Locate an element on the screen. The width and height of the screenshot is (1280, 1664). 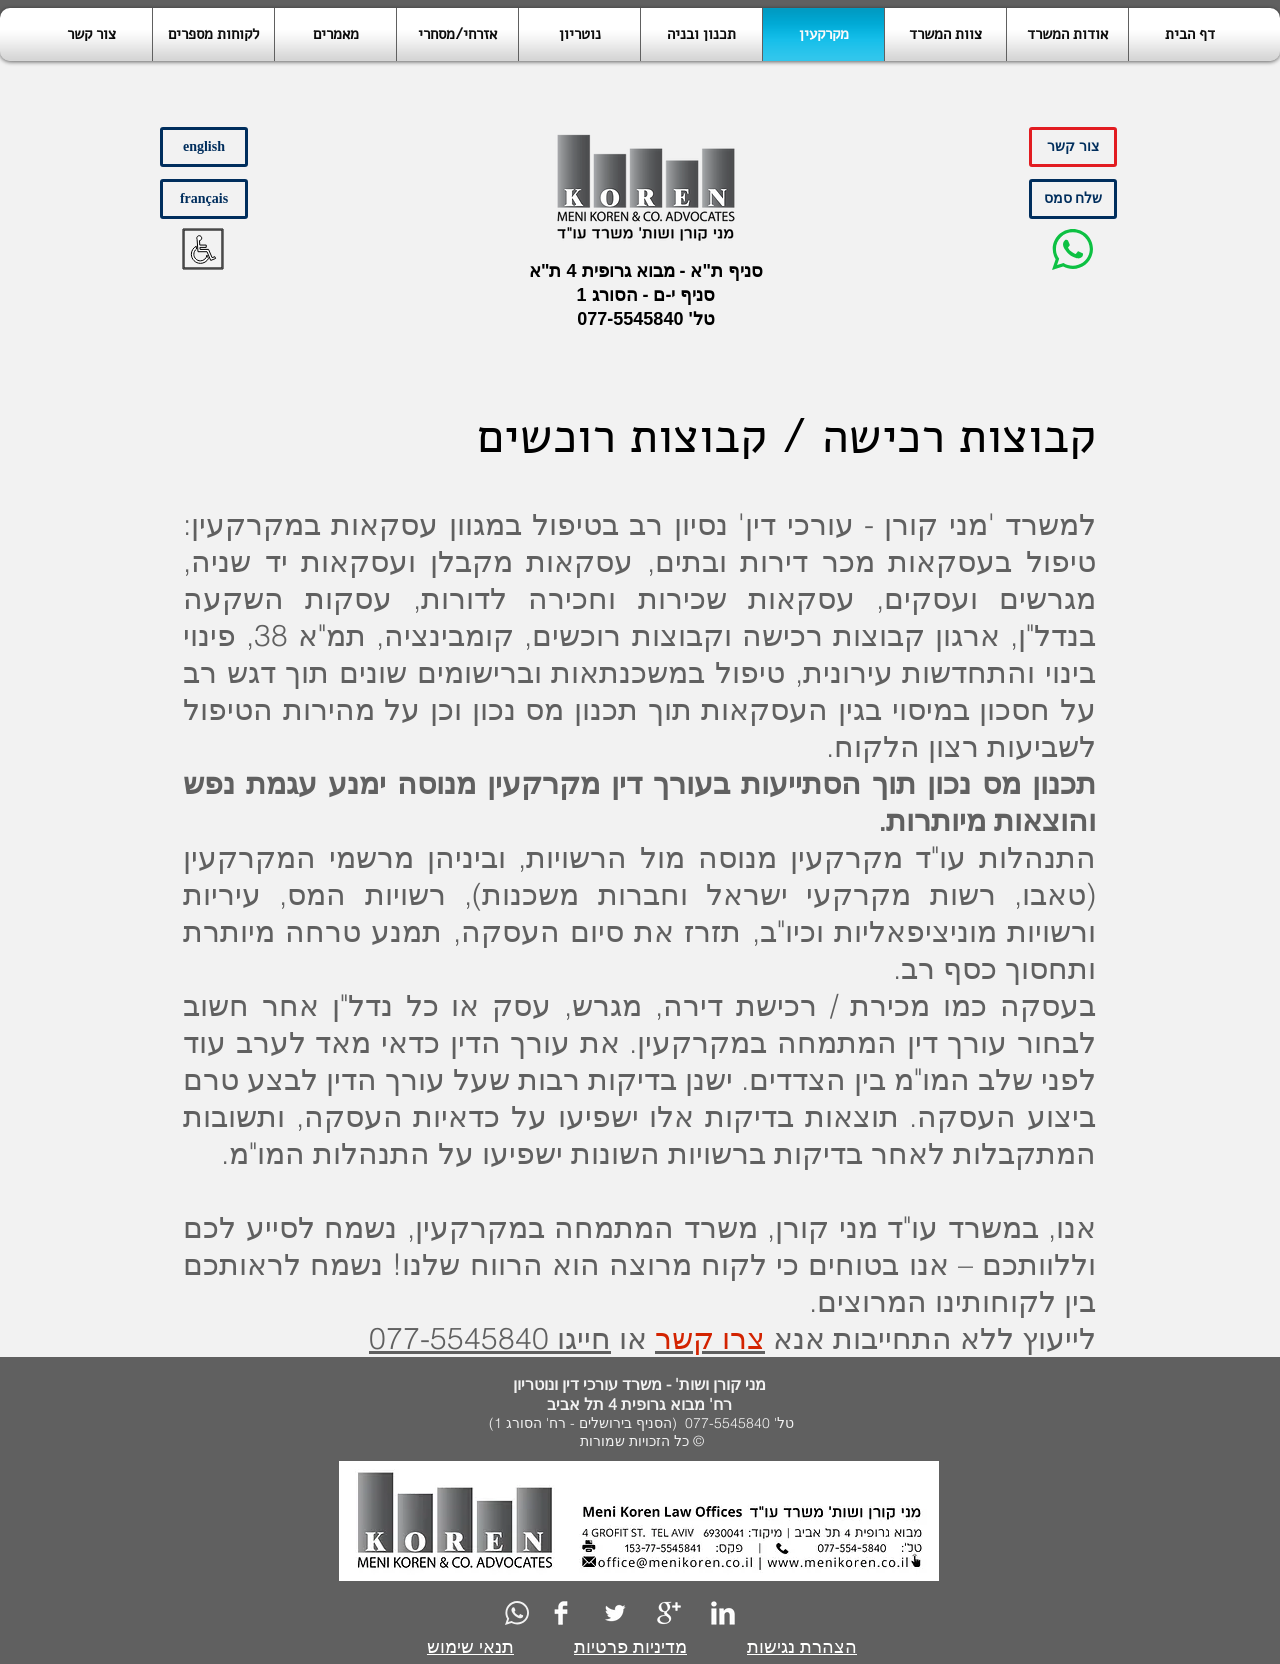
מדיניות פרטיות is located at coordinates (630, 1647).